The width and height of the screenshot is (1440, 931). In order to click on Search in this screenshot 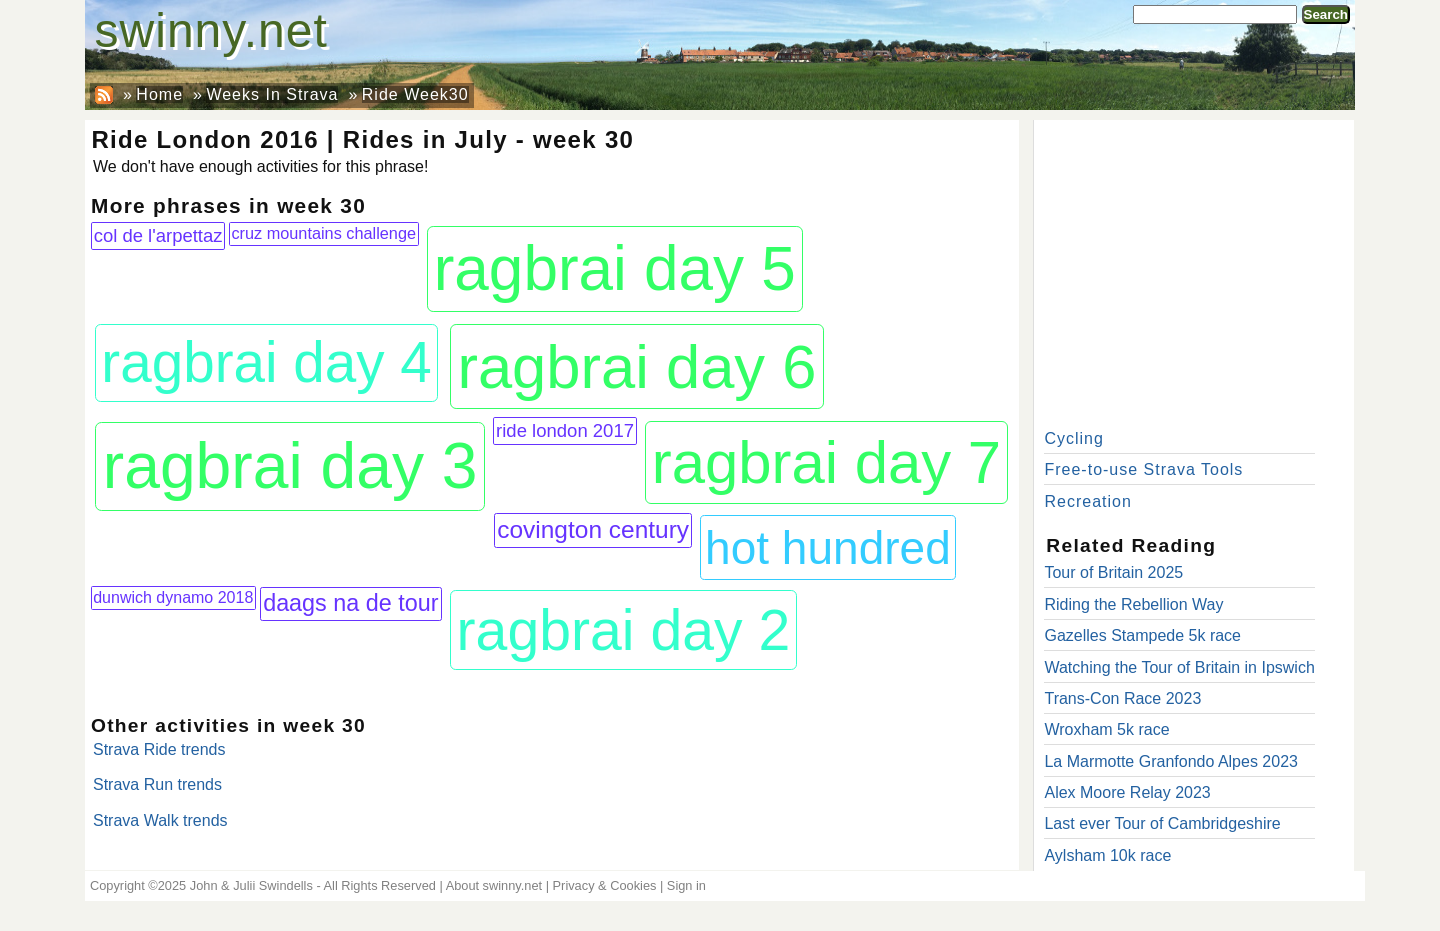, I will do `click(1326, 14)`.